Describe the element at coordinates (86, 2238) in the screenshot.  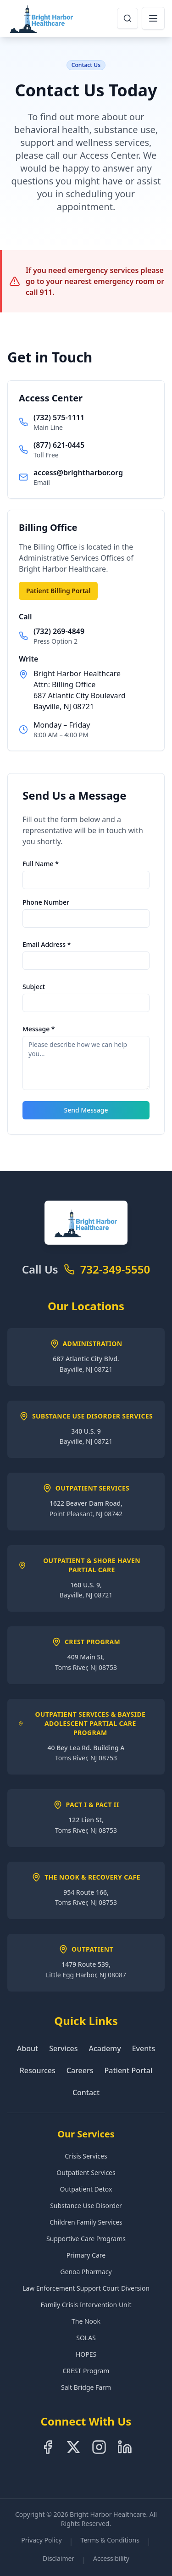
I see `Supportive Care Programs` at that location.